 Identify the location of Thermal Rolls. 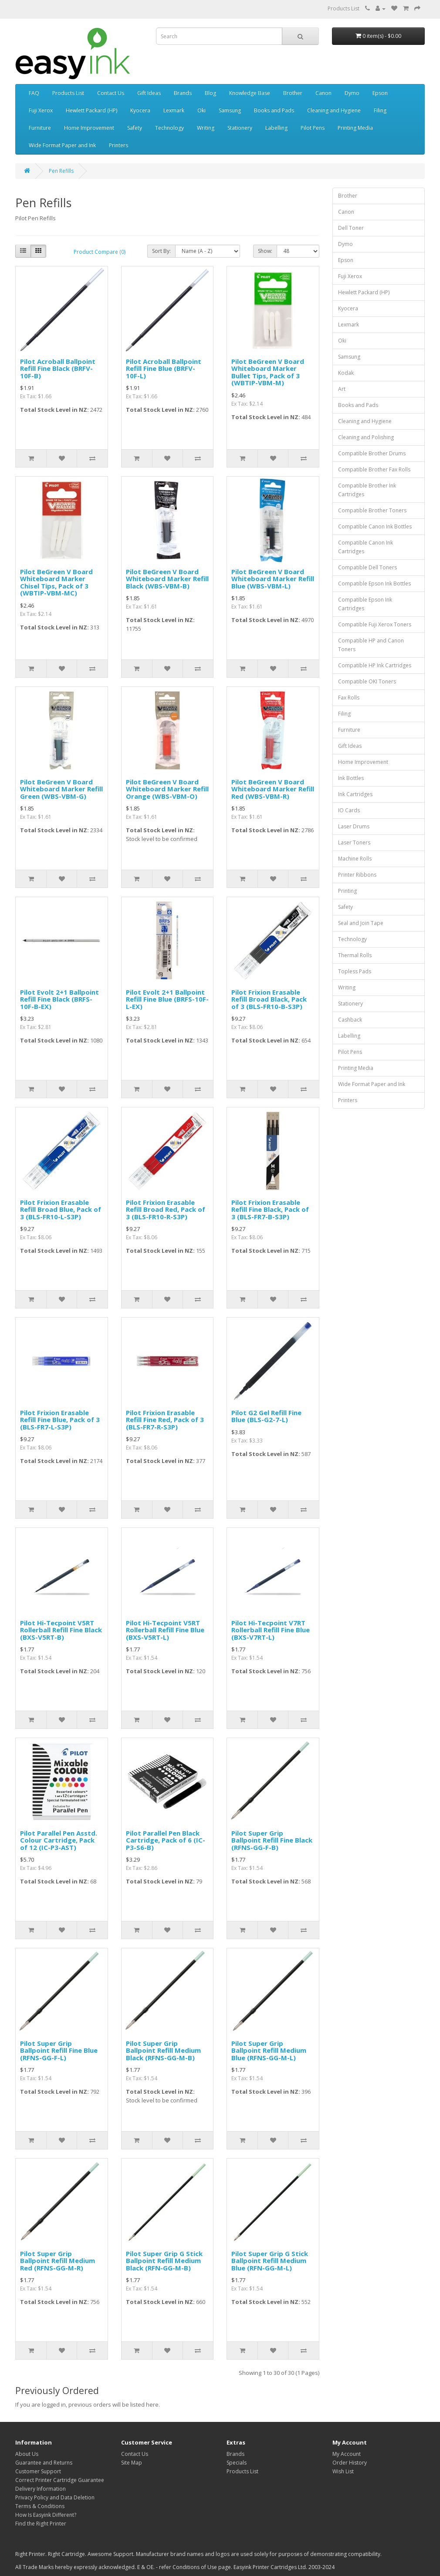
(355, 955).